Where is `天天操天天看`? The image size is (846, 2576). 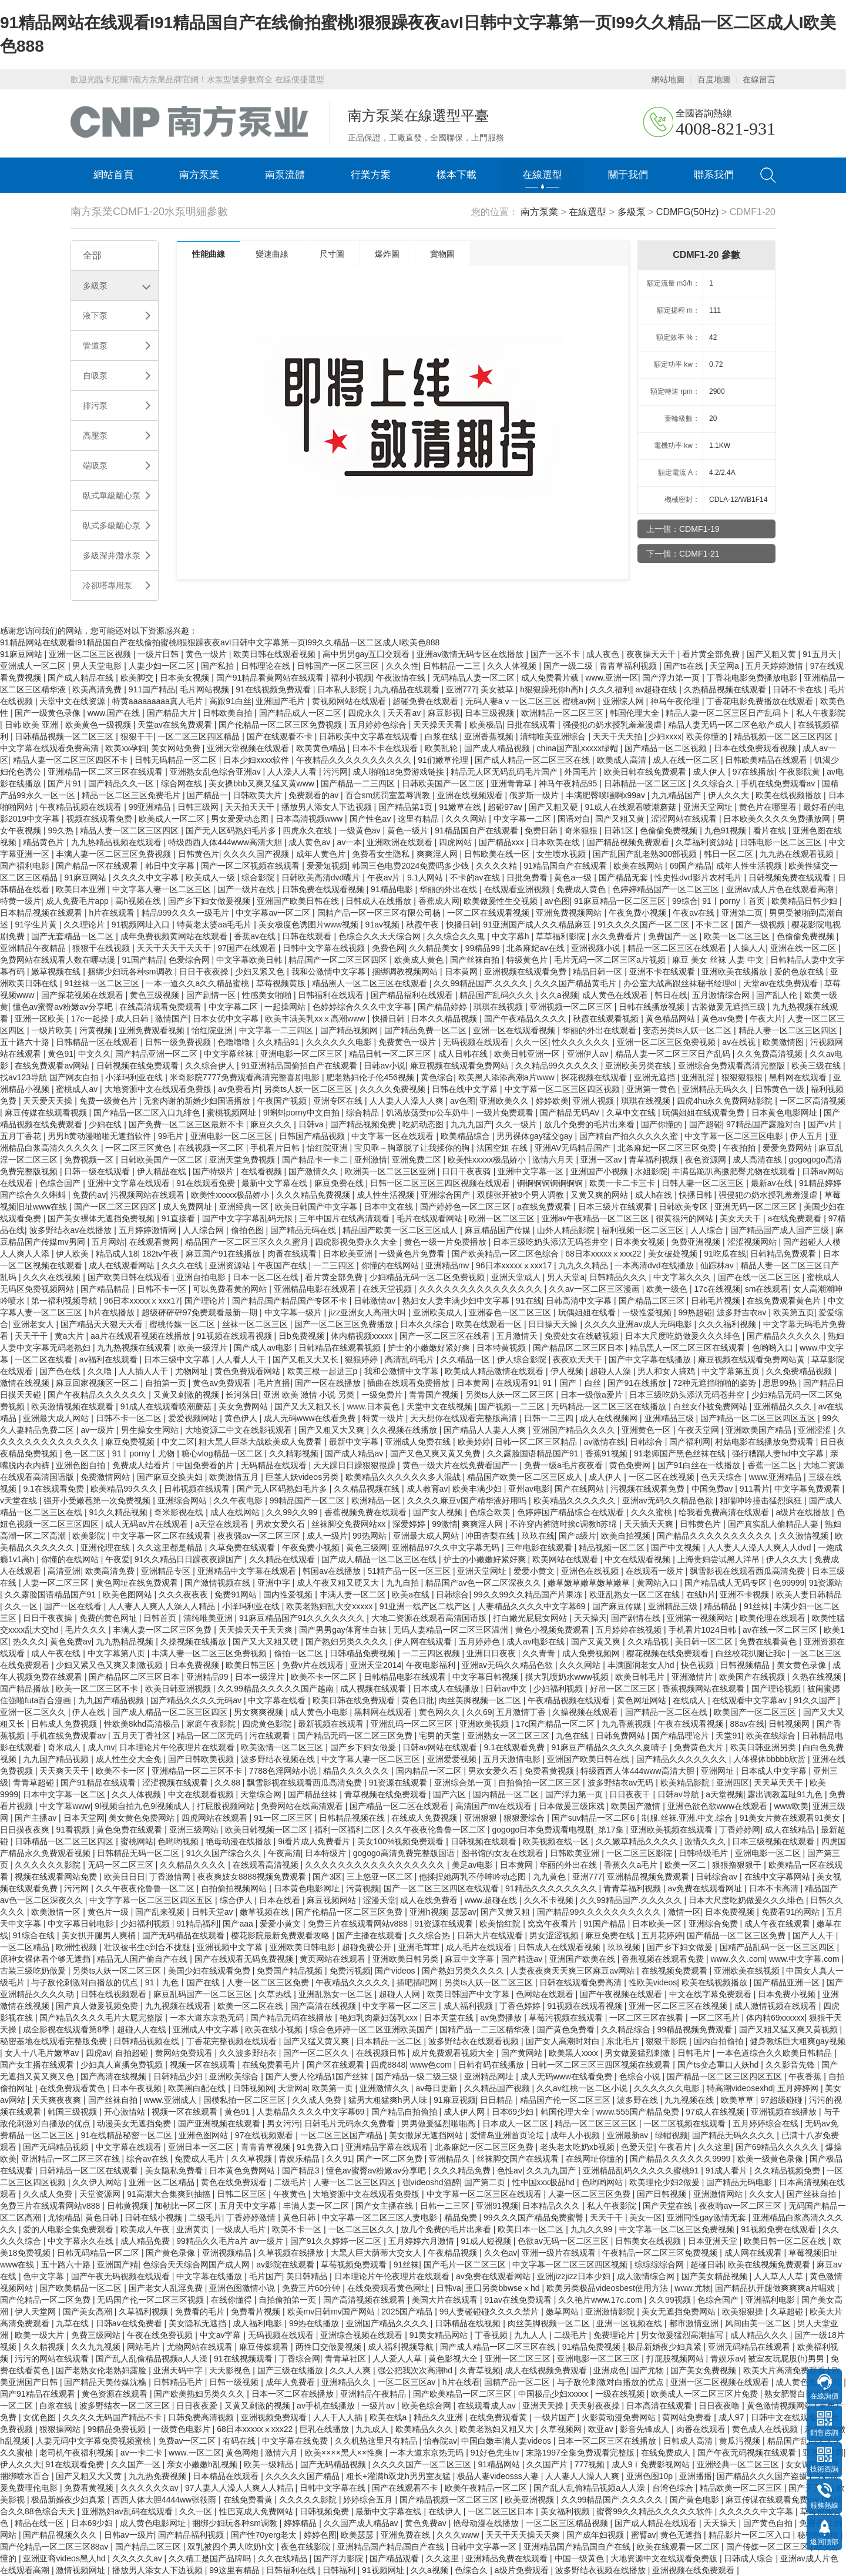
天天操天天看 is located at coordinates (439, 724).